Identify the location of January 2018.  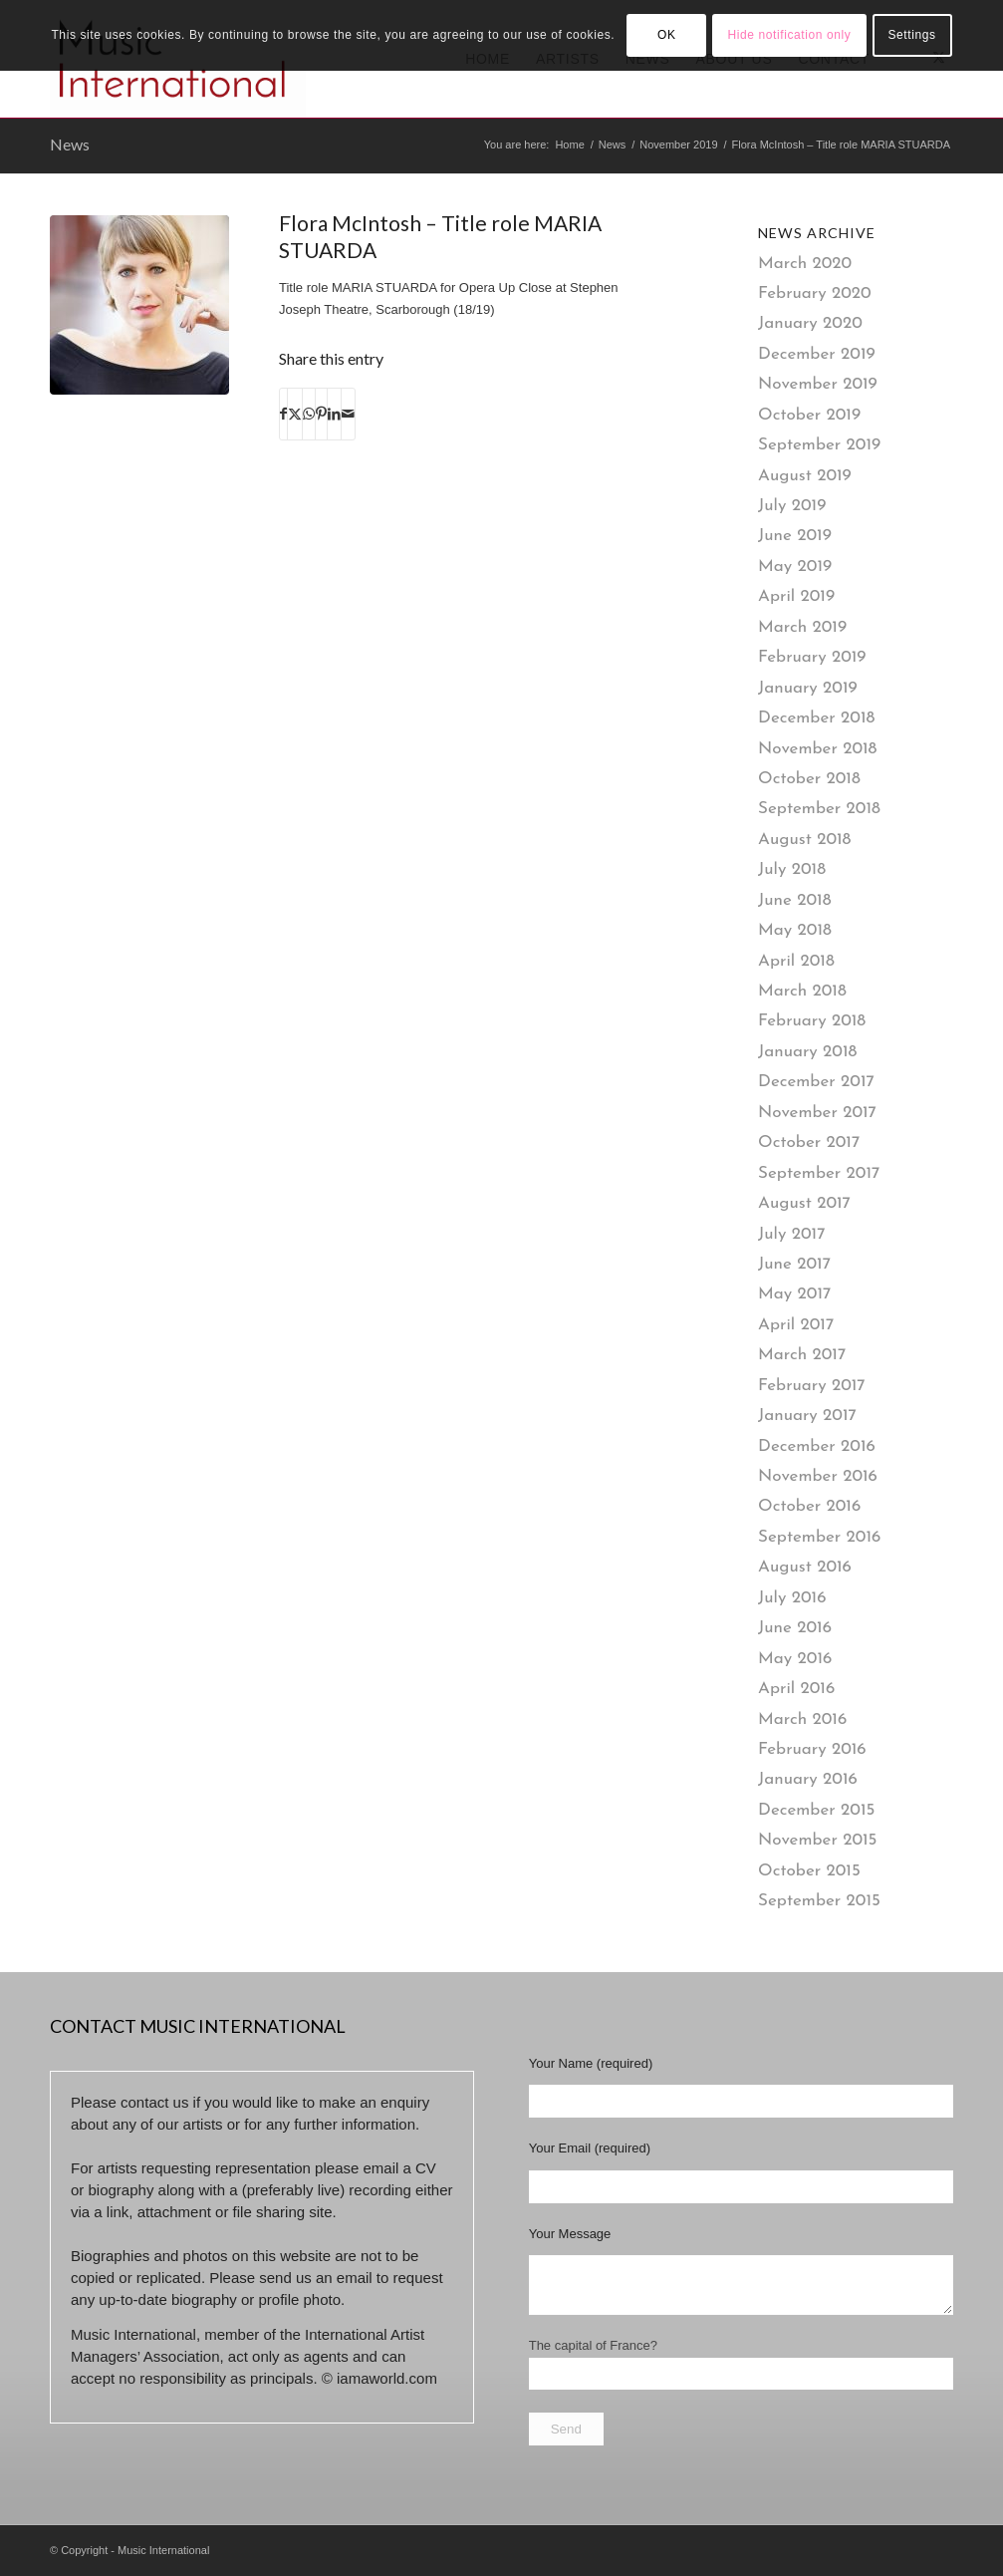
(807, 1051).